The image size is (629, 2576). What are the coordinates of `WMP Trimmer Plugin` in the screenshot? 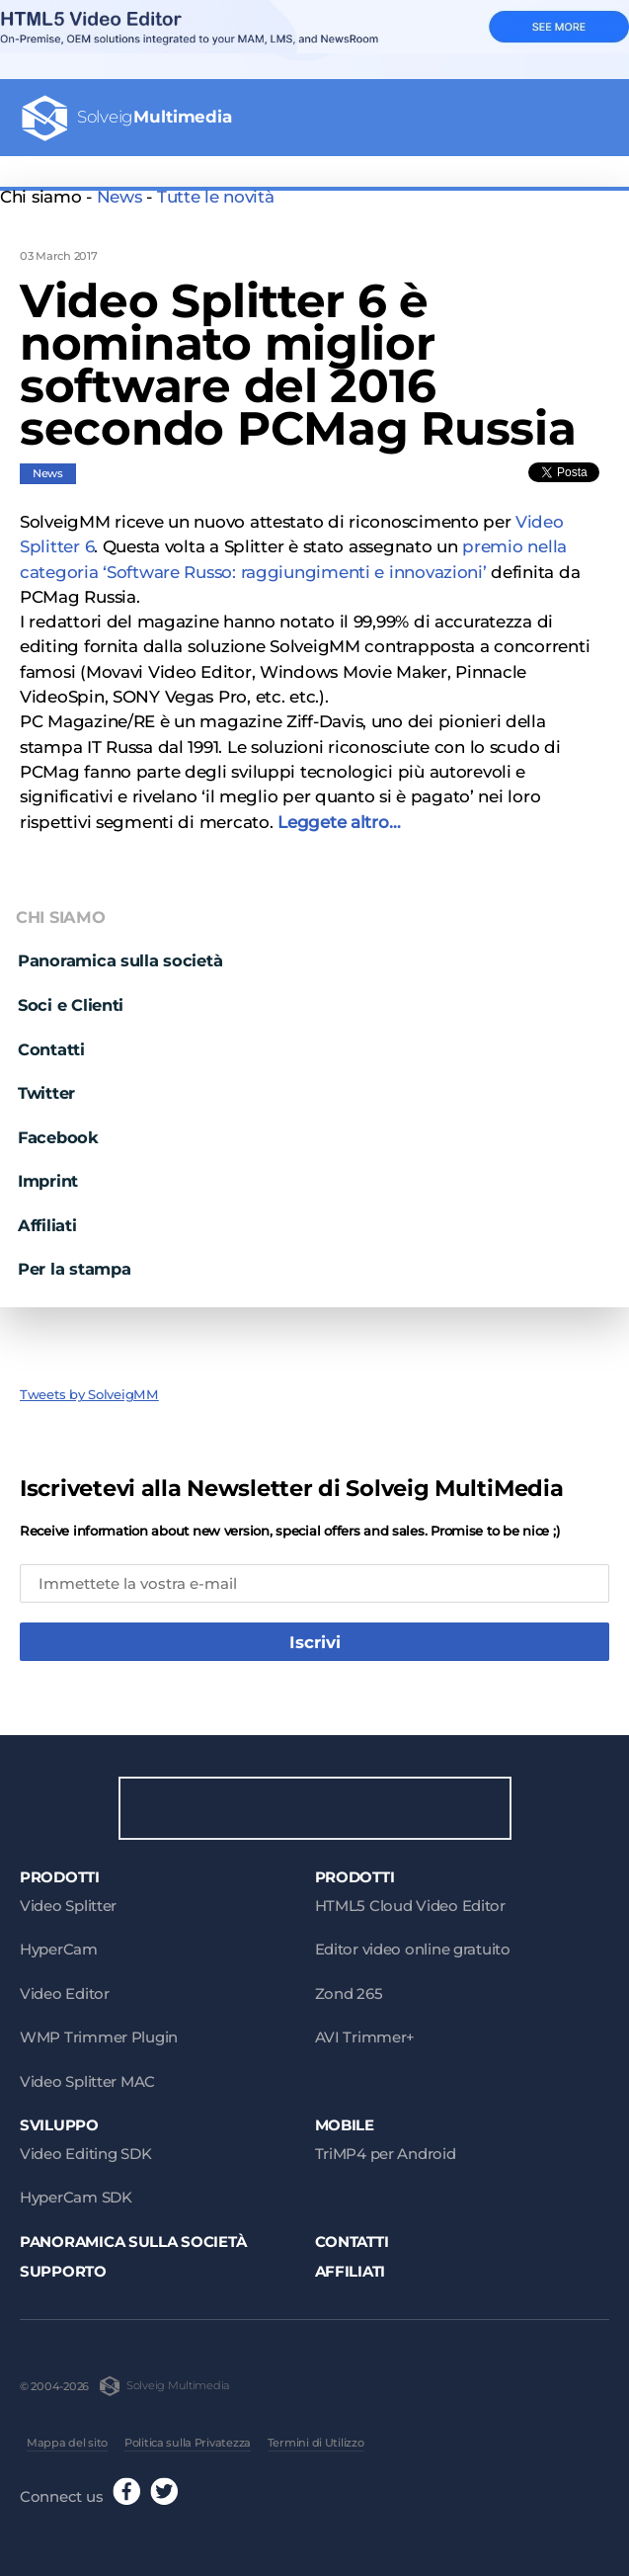 It's located at (99, 2031).